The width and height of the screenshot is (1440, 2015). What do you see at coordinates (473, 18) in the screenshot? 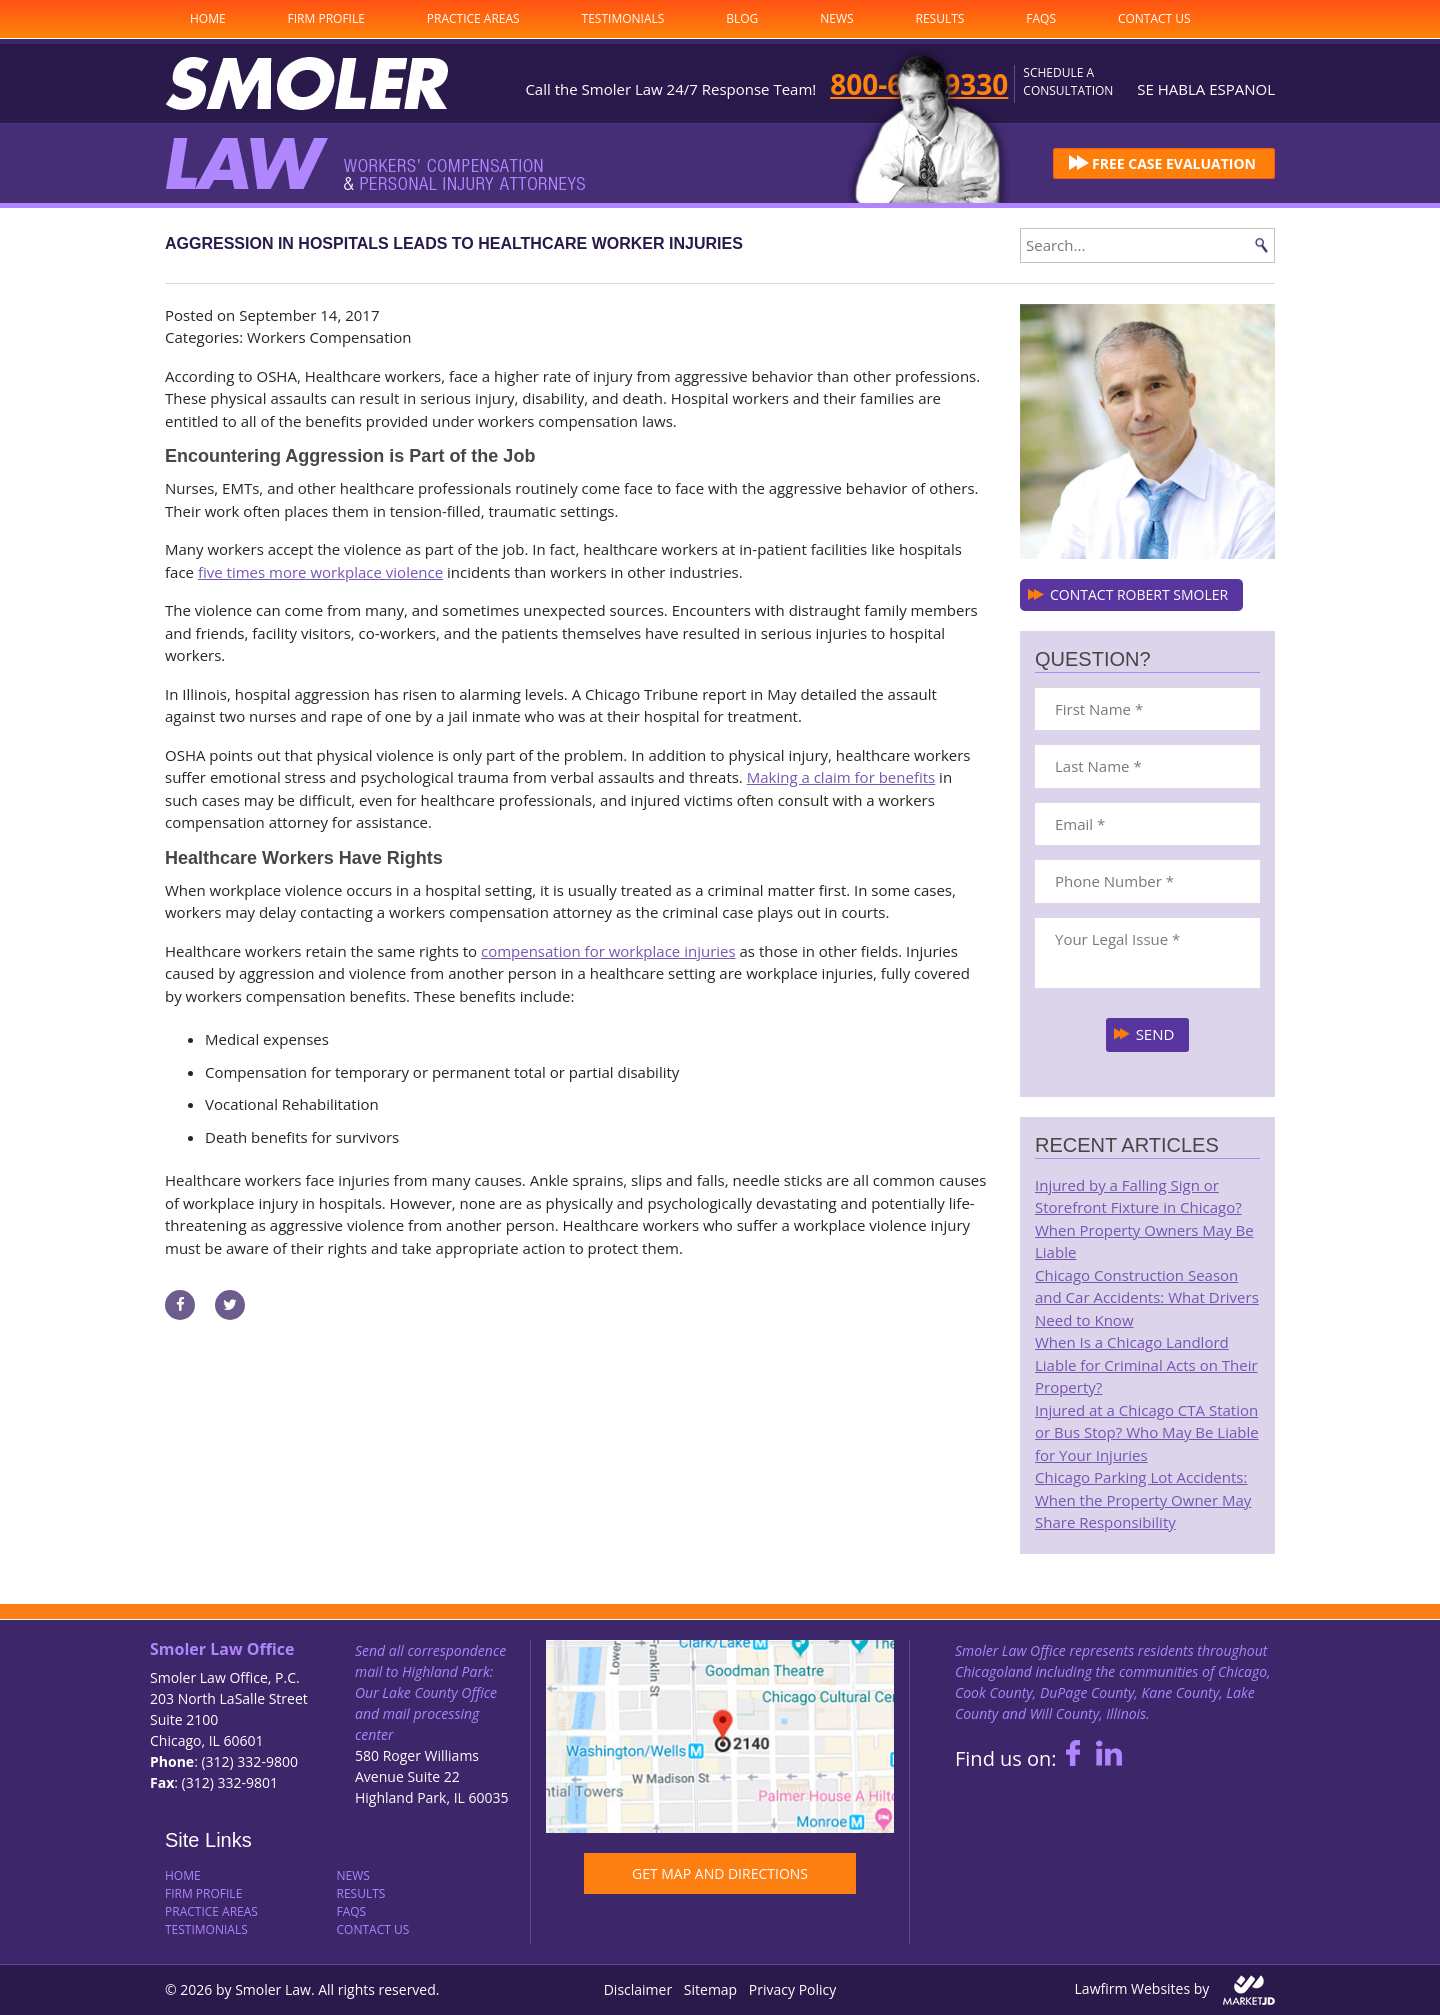
I see `Practice Areas` at bounding box center [473, 18].